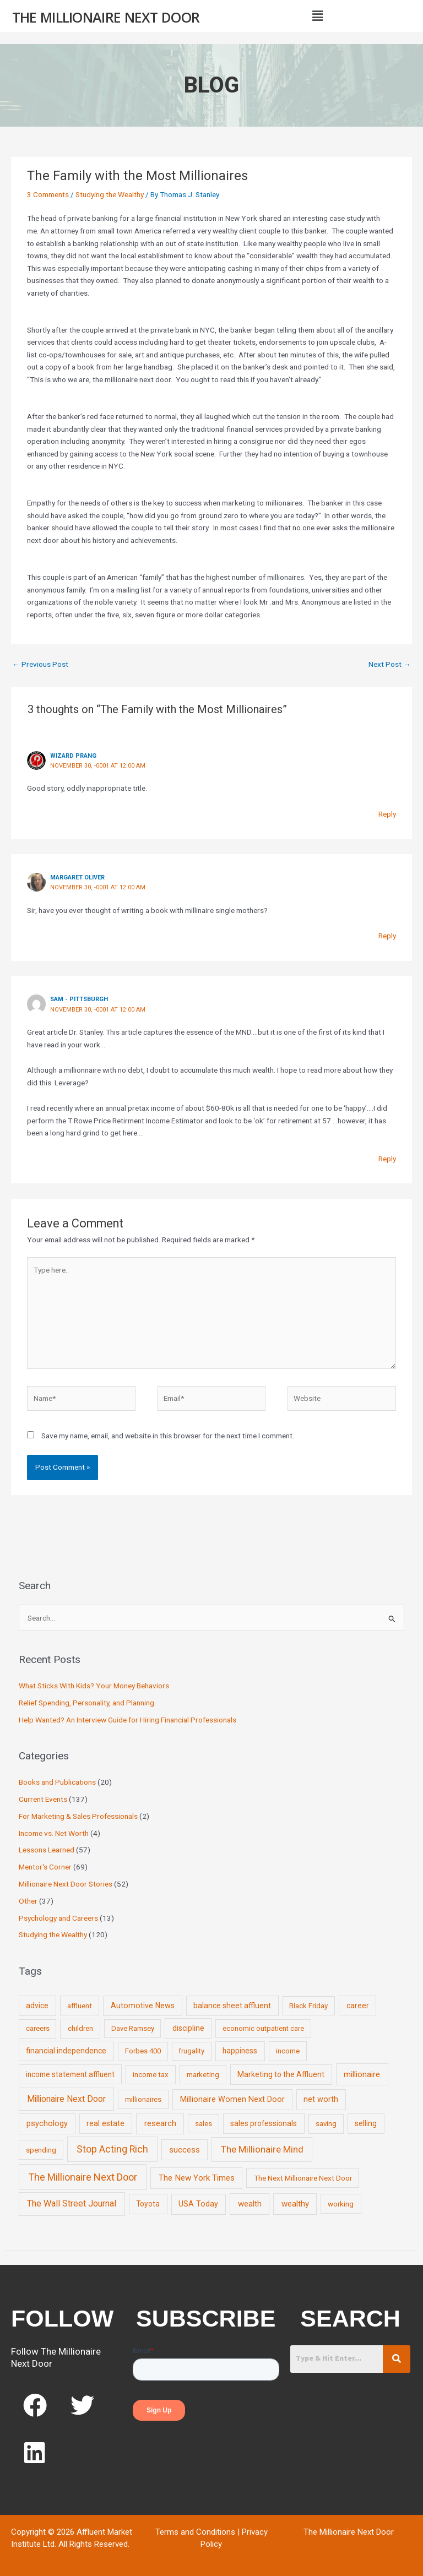 Image resolution: width=423 pixels, height=2576 pixels. I want to click on Terms and Conditions, so click(195, 2532).